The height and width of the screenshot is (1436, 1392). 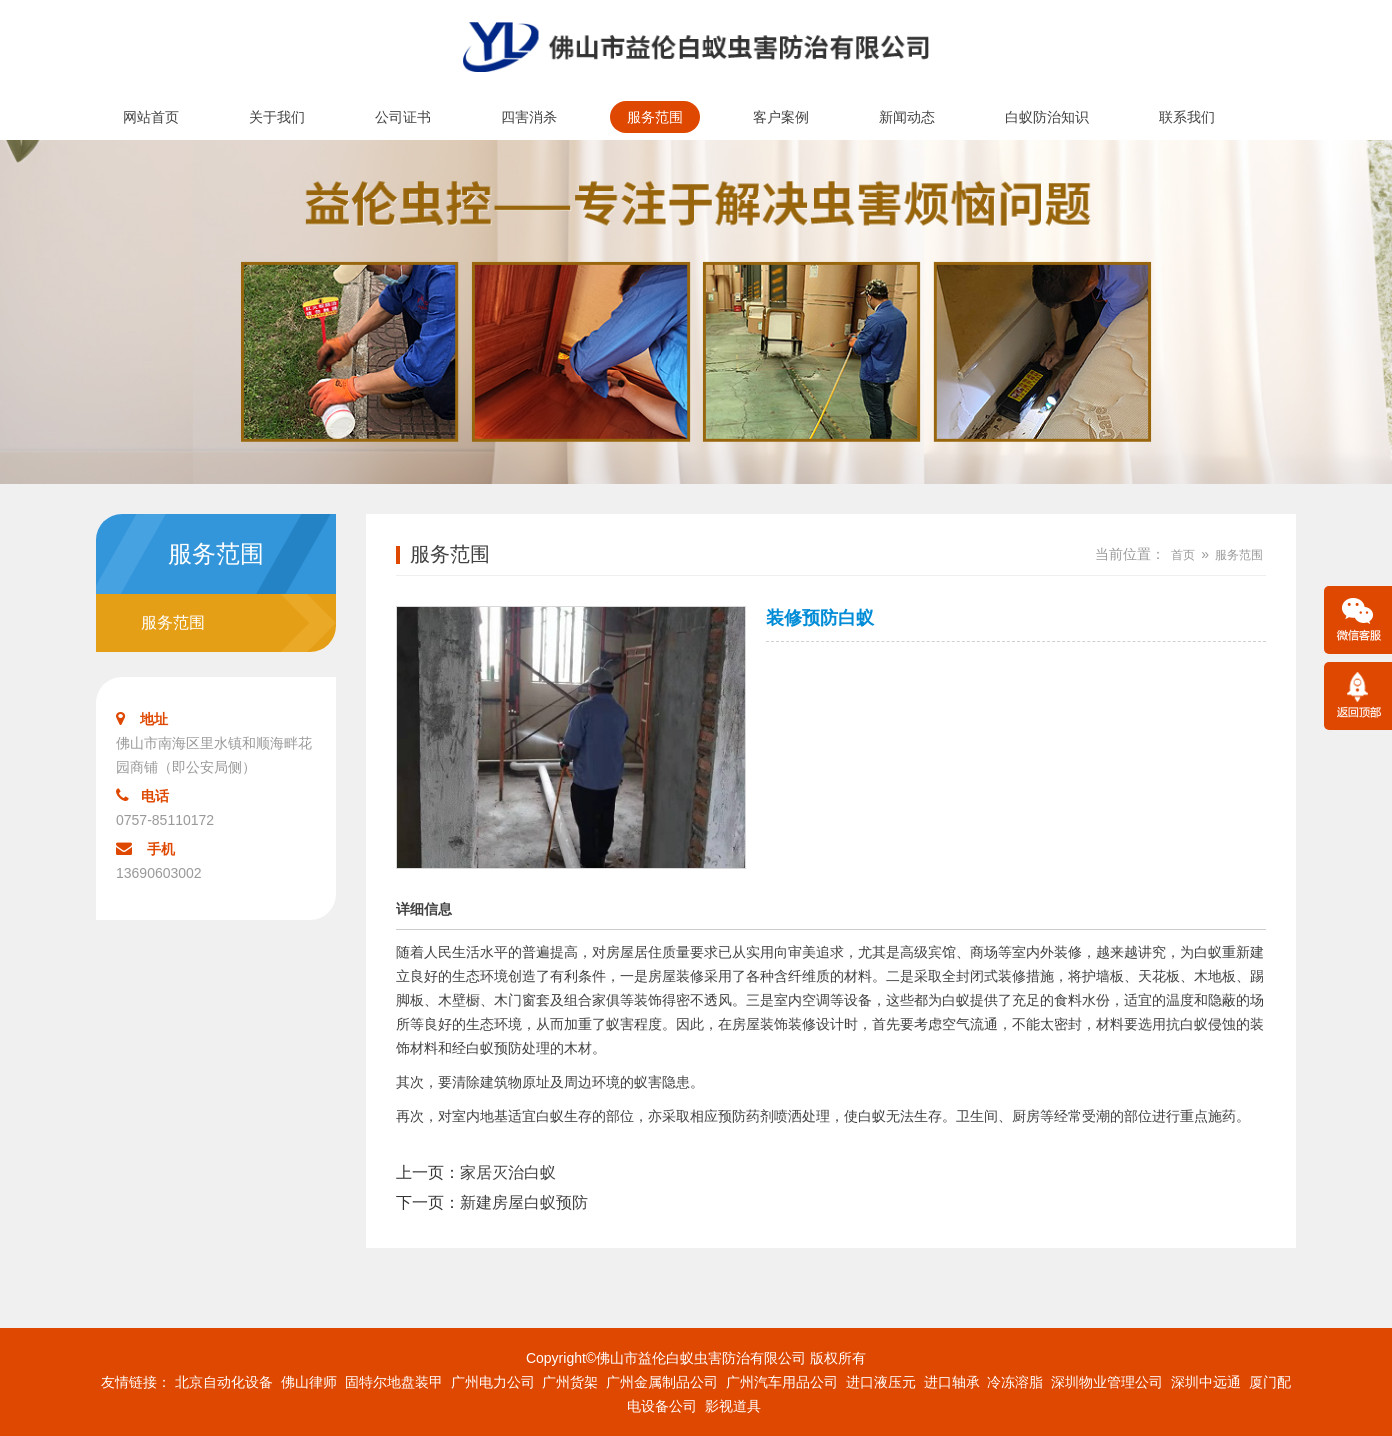 I want to click on 广州电力公司, so click(x=493, y=1382).